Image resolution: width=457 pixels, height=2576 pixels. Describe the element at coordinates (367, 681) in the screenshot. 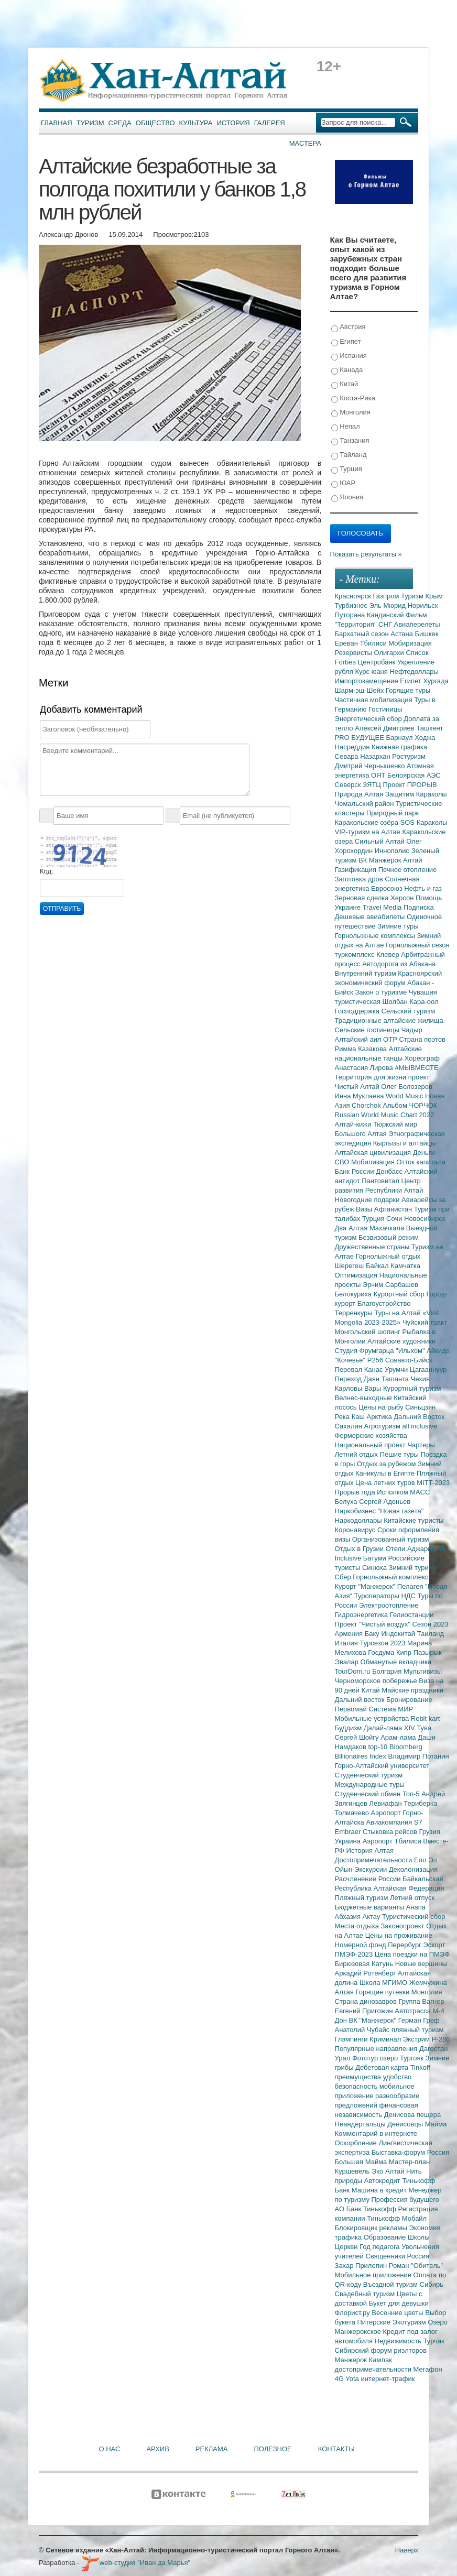

I see `Импортозамещение` at that location.